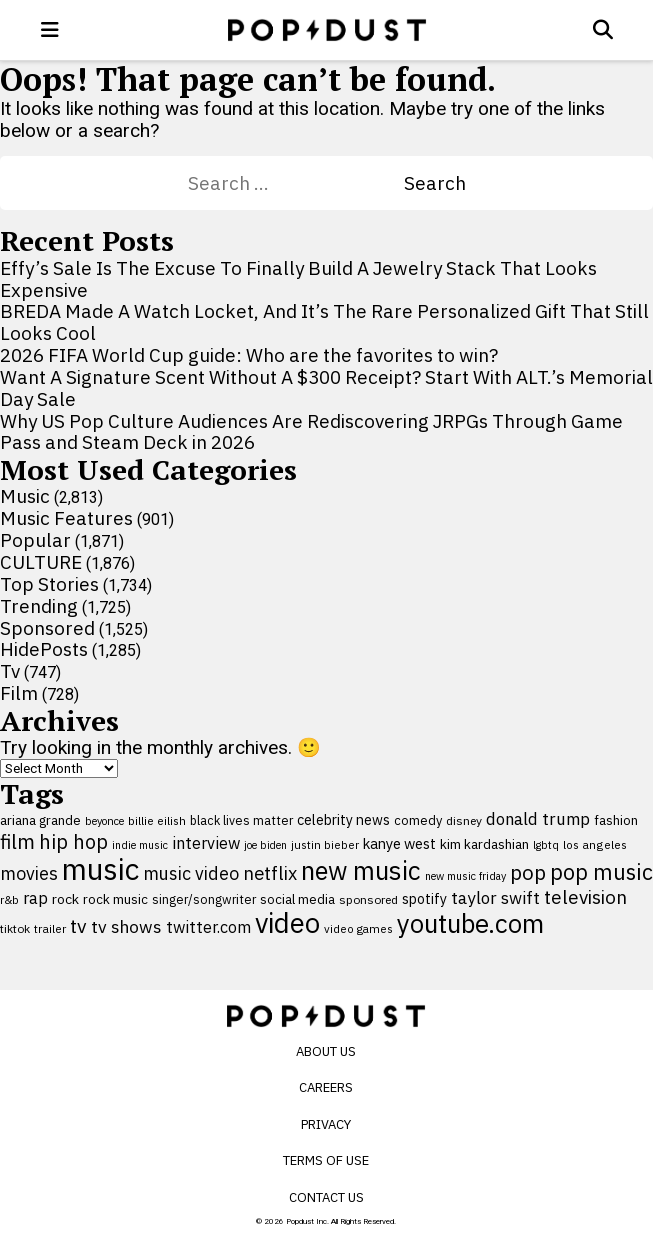 The height and width of the screenshot is (1235, 653). What do you see at coordinates (424, 898) in the screenshot?
I see `spotify [spotify (127 items)]` at bounding box center [424, 898].